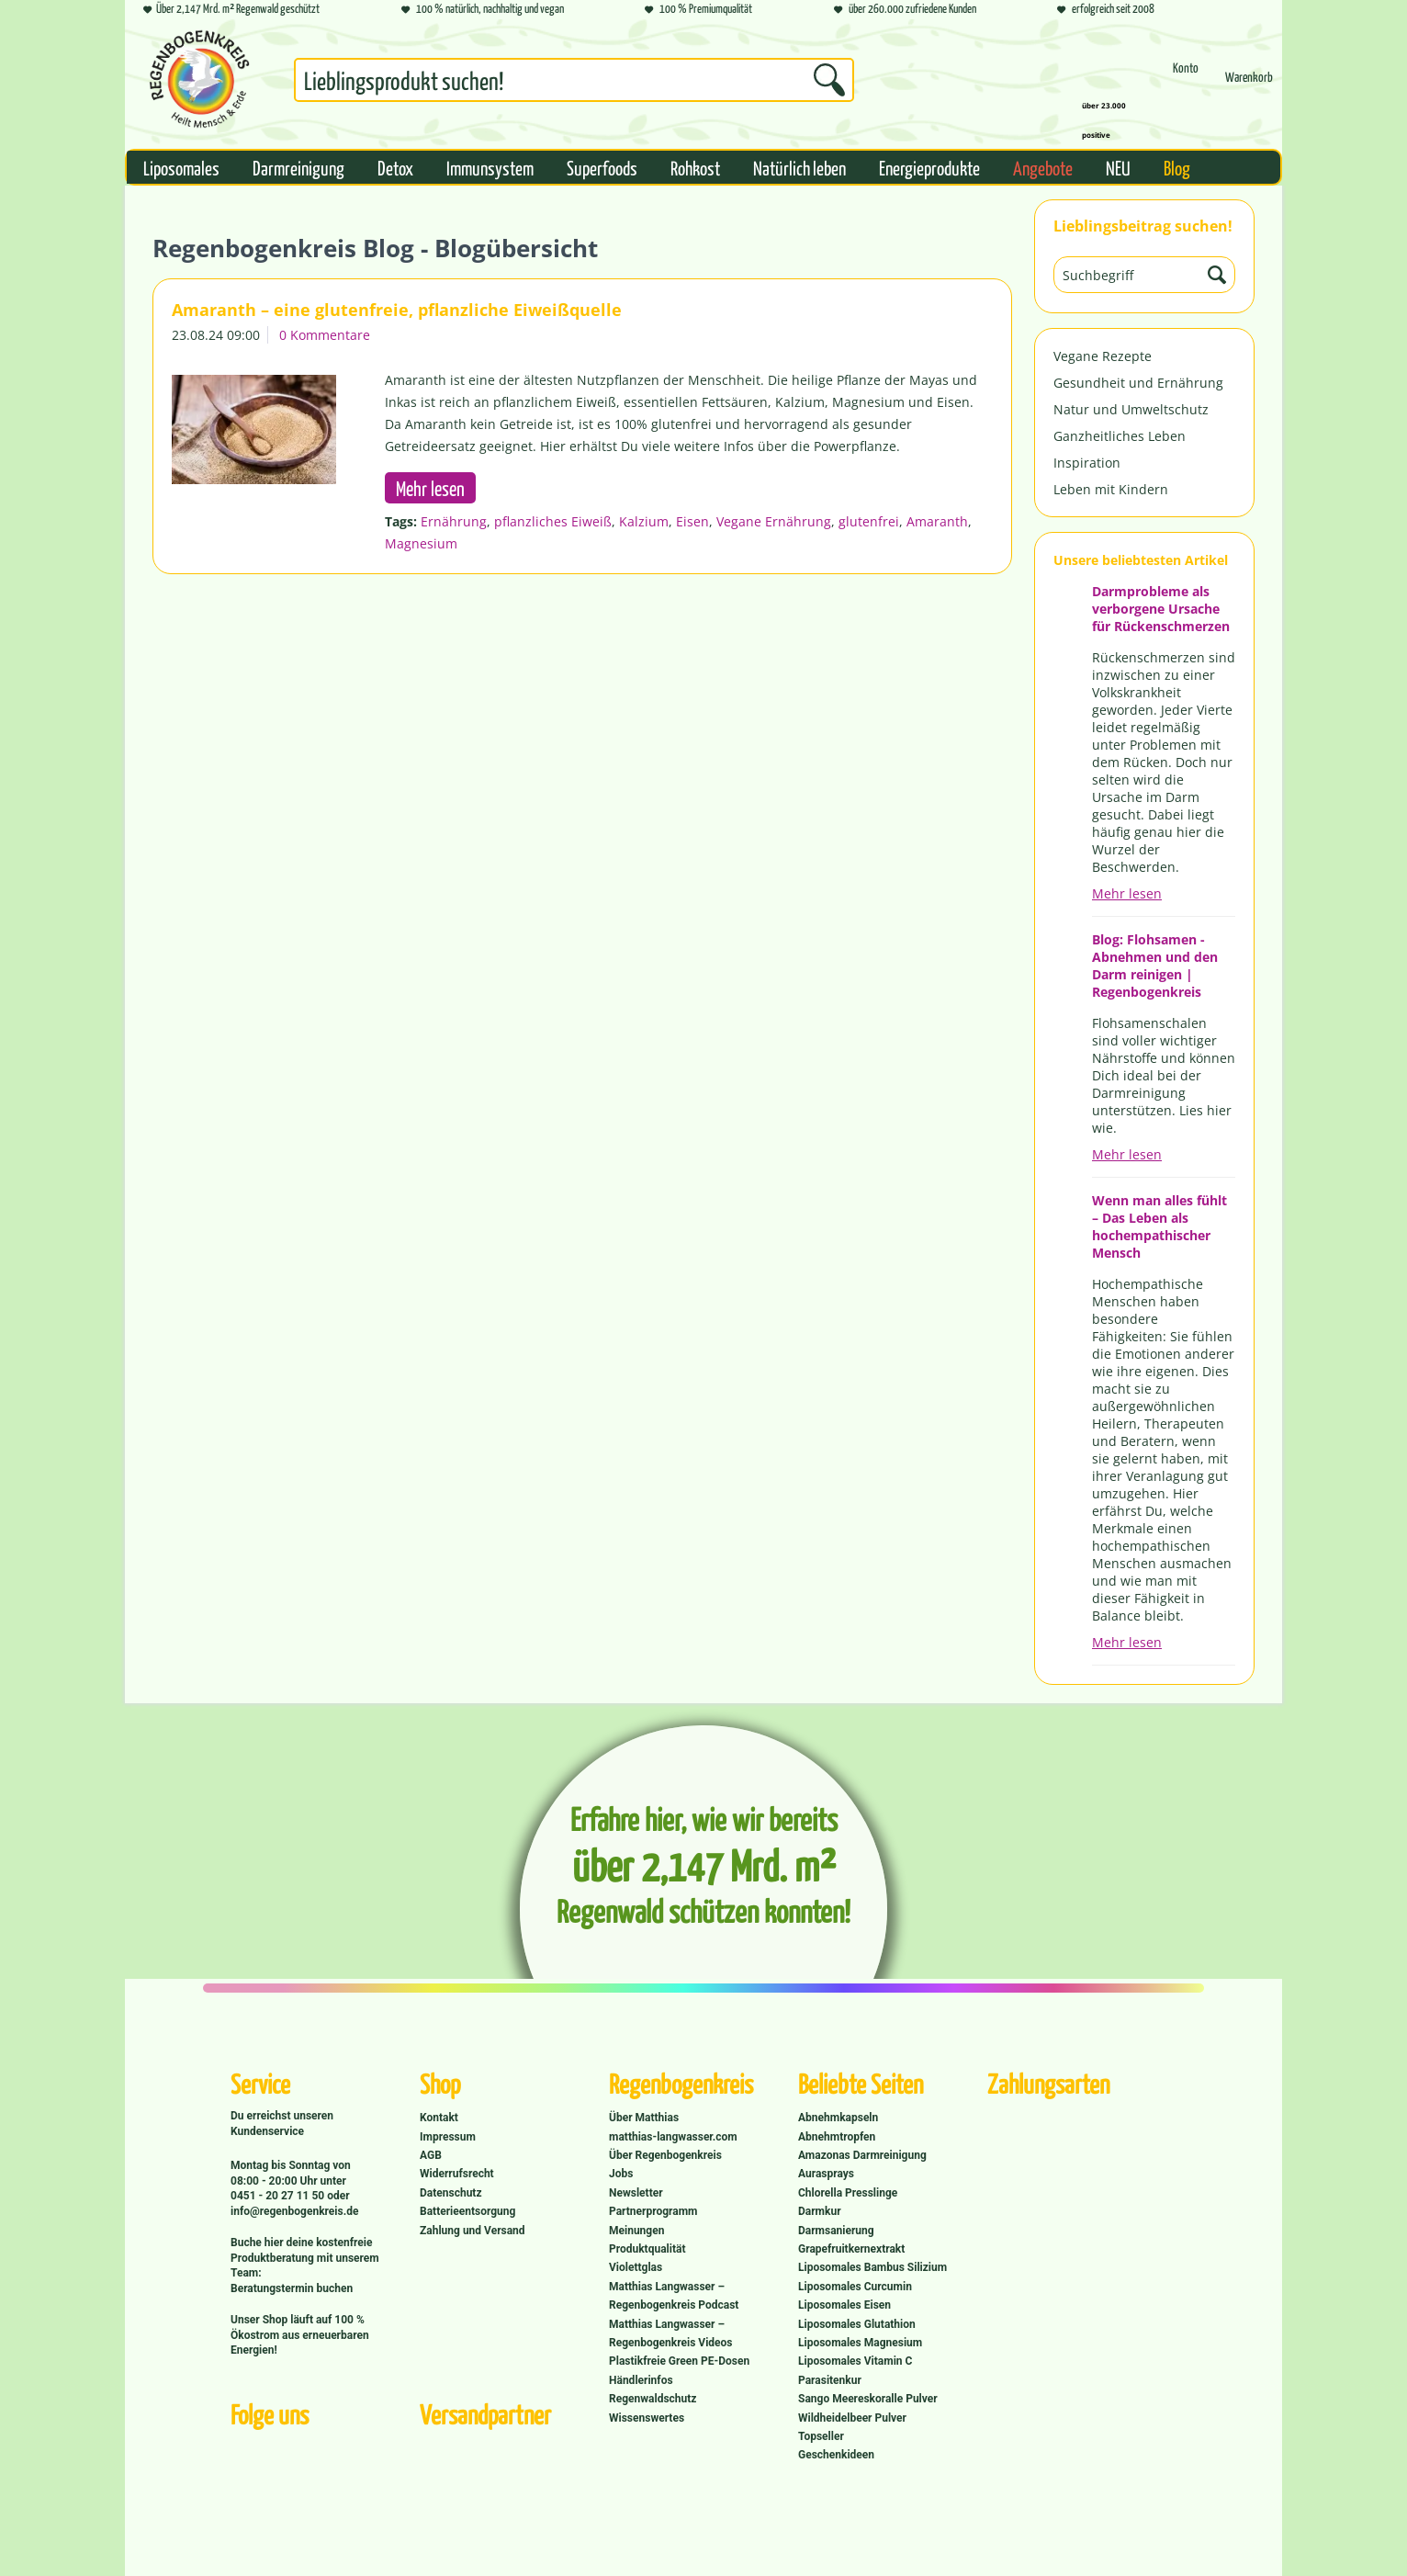  I want to click on AGB, so click(431, 2155).